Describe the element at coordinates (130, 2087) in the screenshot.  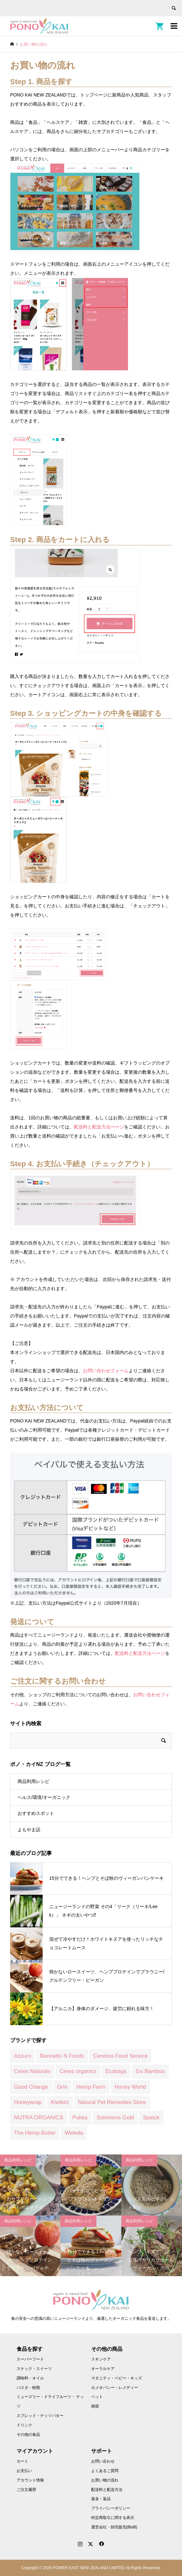
I see `Honey World [Honey World (1 商品)]` at that location.